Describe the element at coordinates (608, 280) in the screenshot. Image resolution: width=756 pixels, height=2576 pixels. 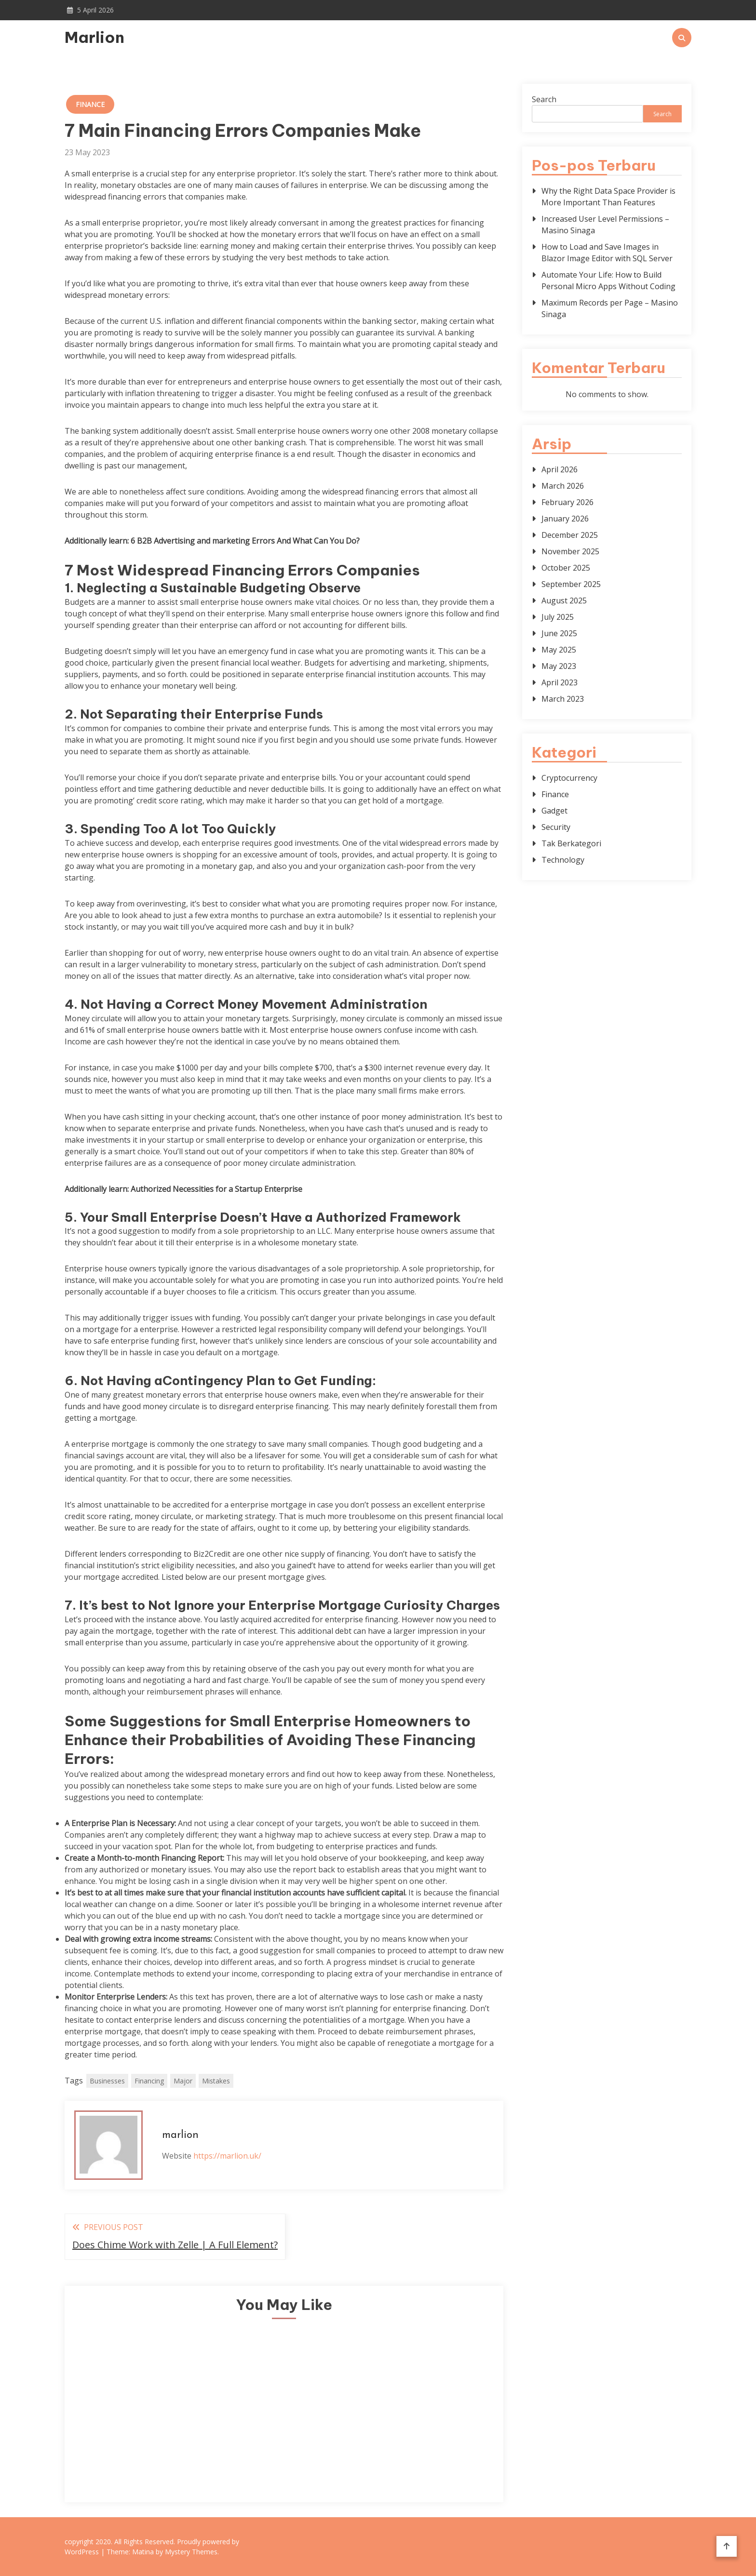
I see `Automate Your Life: How to Build Personal Micro Apps Without Coding` at that location.